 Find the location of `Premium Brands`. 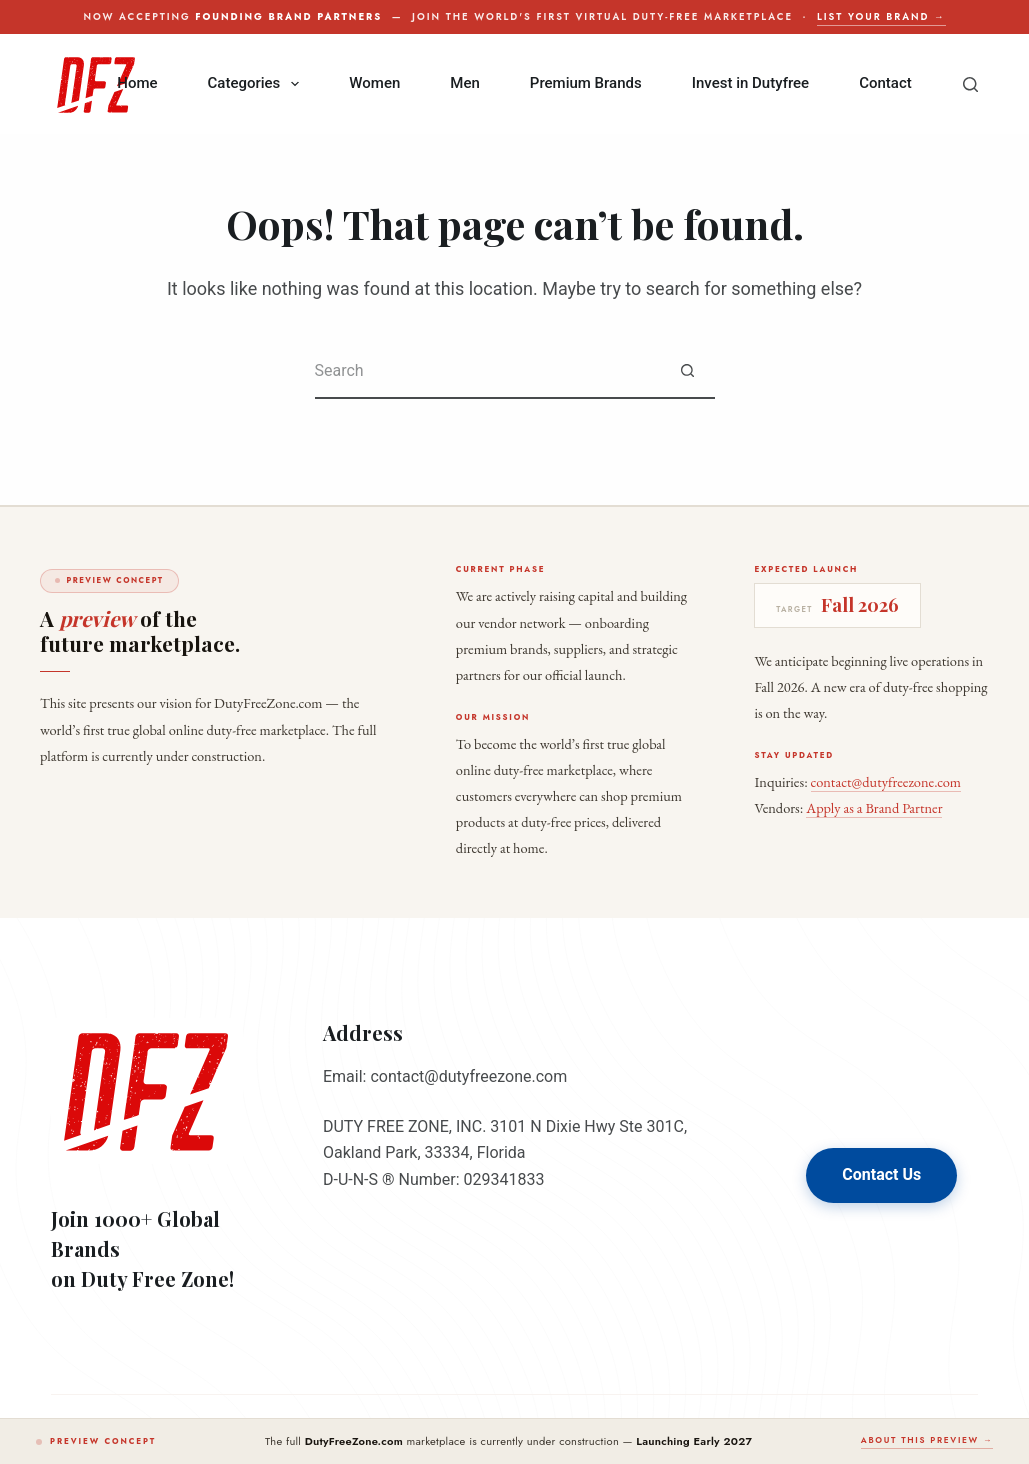

Premium Brands is located at coordinates (586, 83).